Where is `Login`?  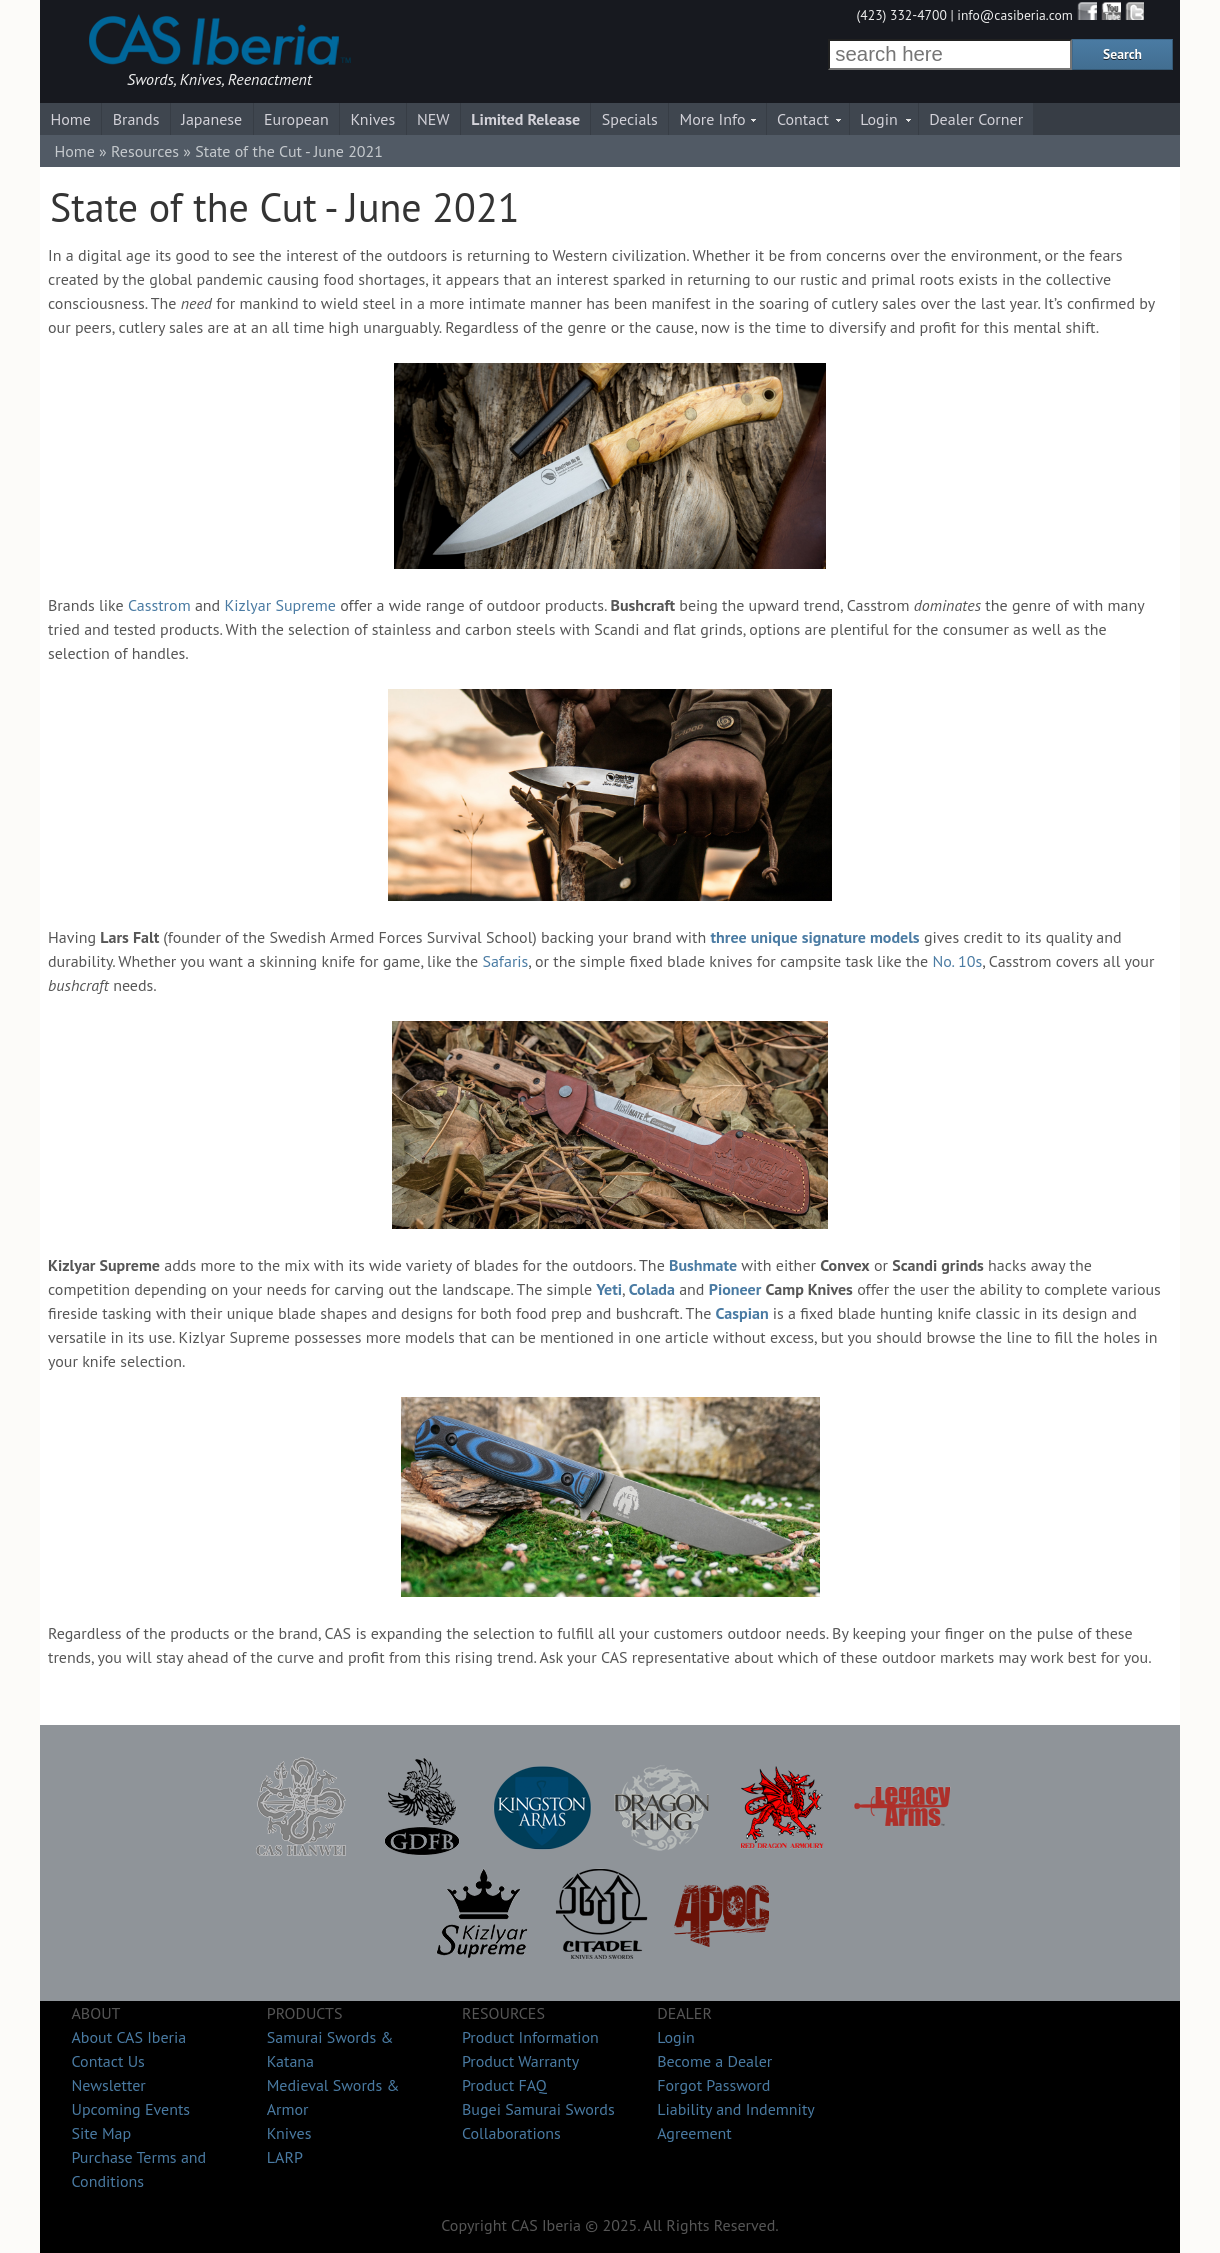
Login is located at coordinates (879, 119).